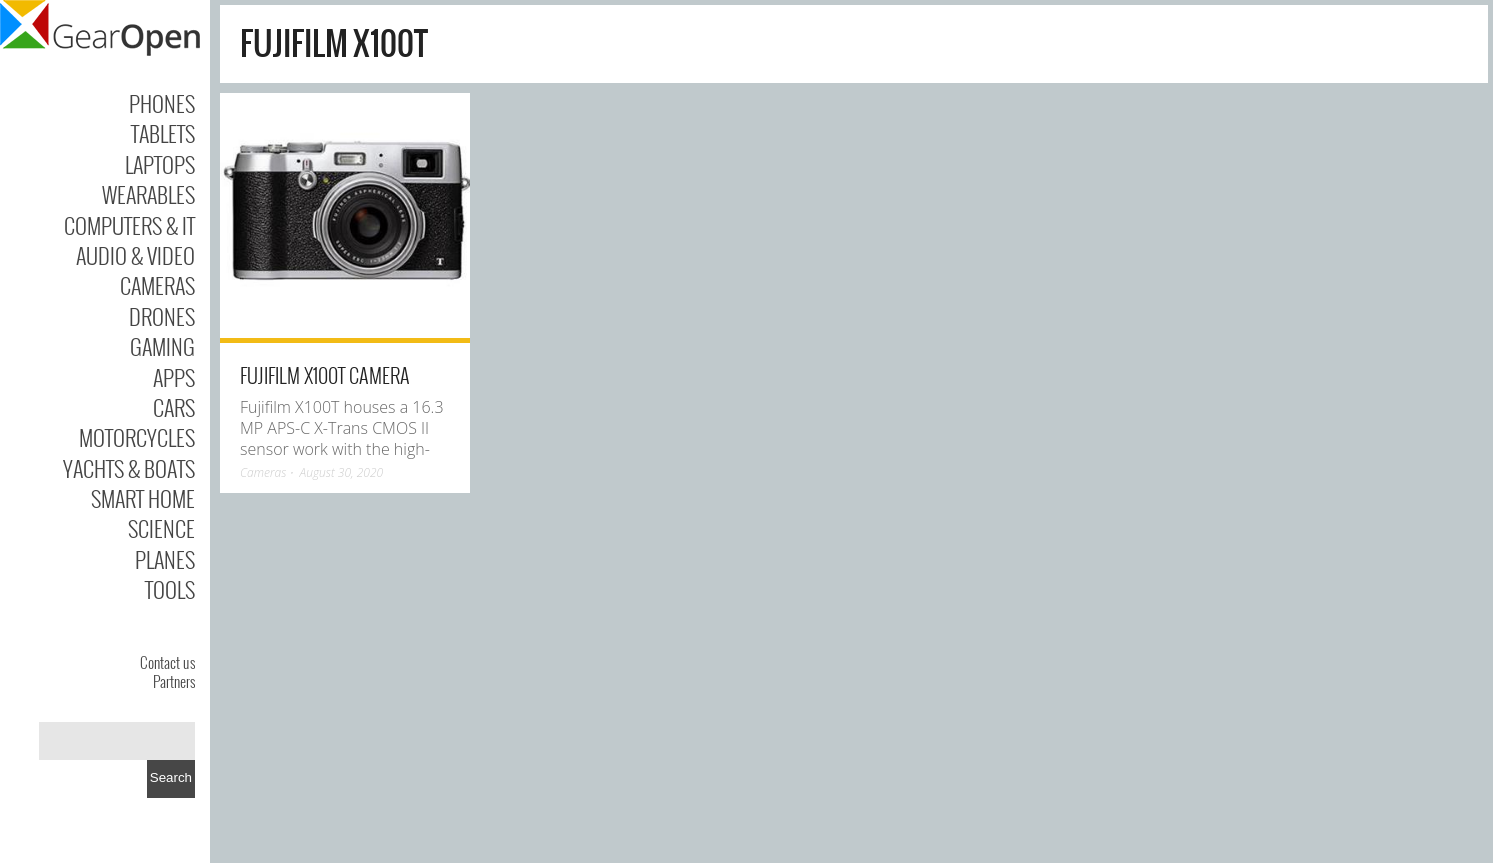 The height and width of the screenshot is (863, 1493). Describe the element at coordinates (137, 437) in the screenshot. I see `Motorcycles` at that location.